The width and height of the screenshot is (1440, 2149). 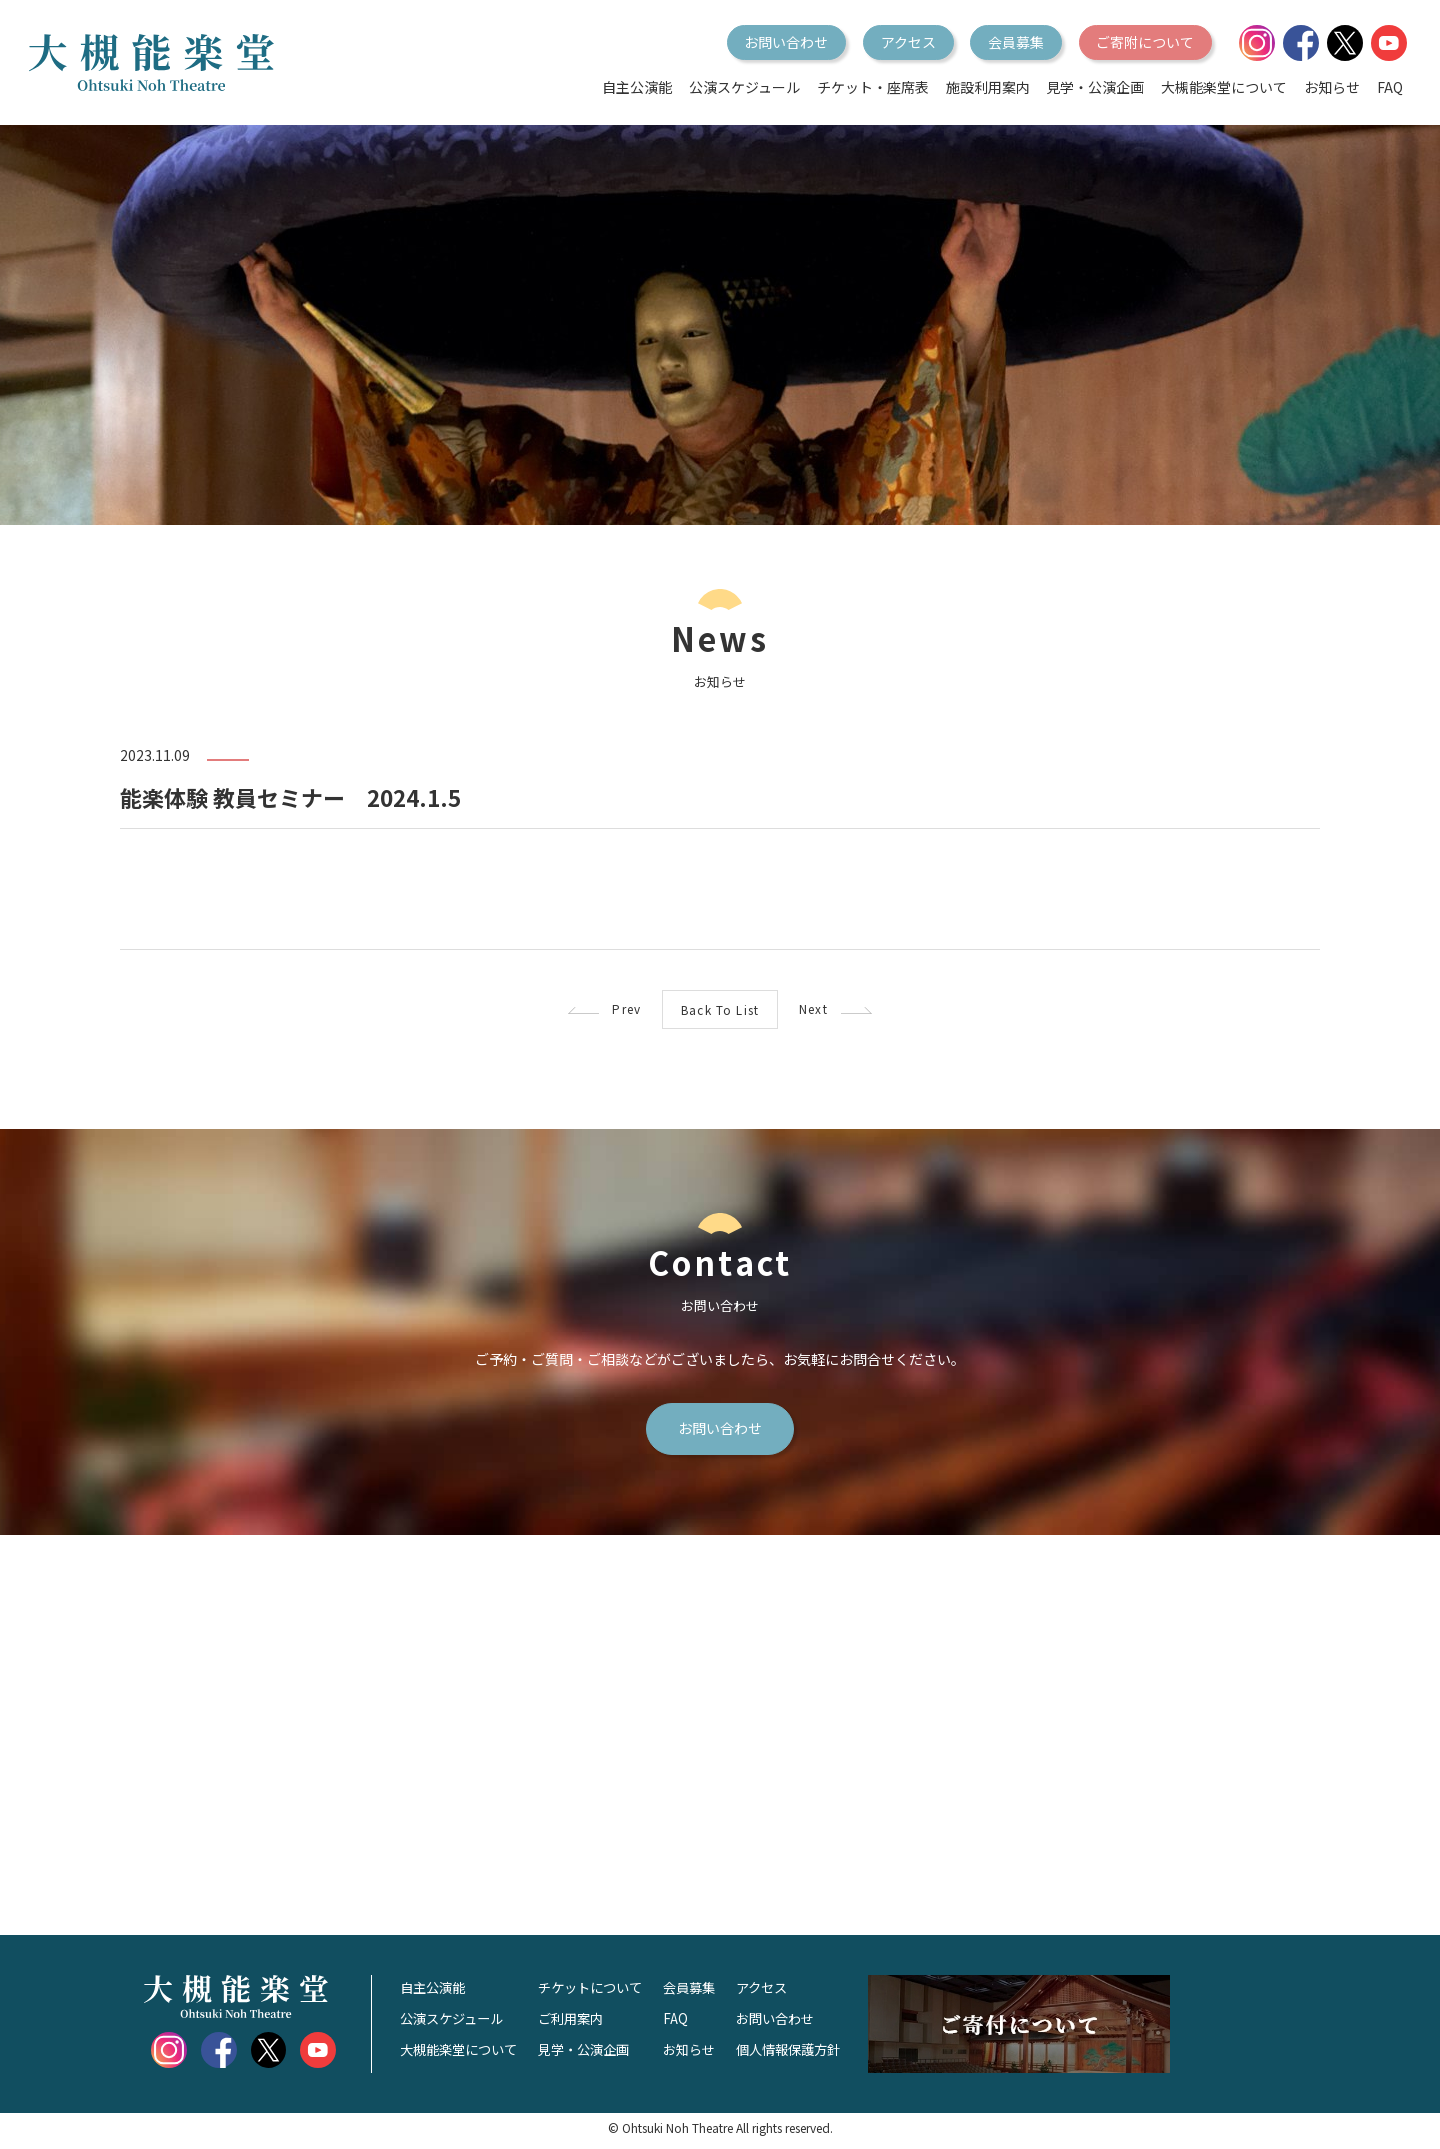 What do you see at coordinates (719, 1011) in the screenshot?
I see `Back To List` at bounding box center [719, 1011].